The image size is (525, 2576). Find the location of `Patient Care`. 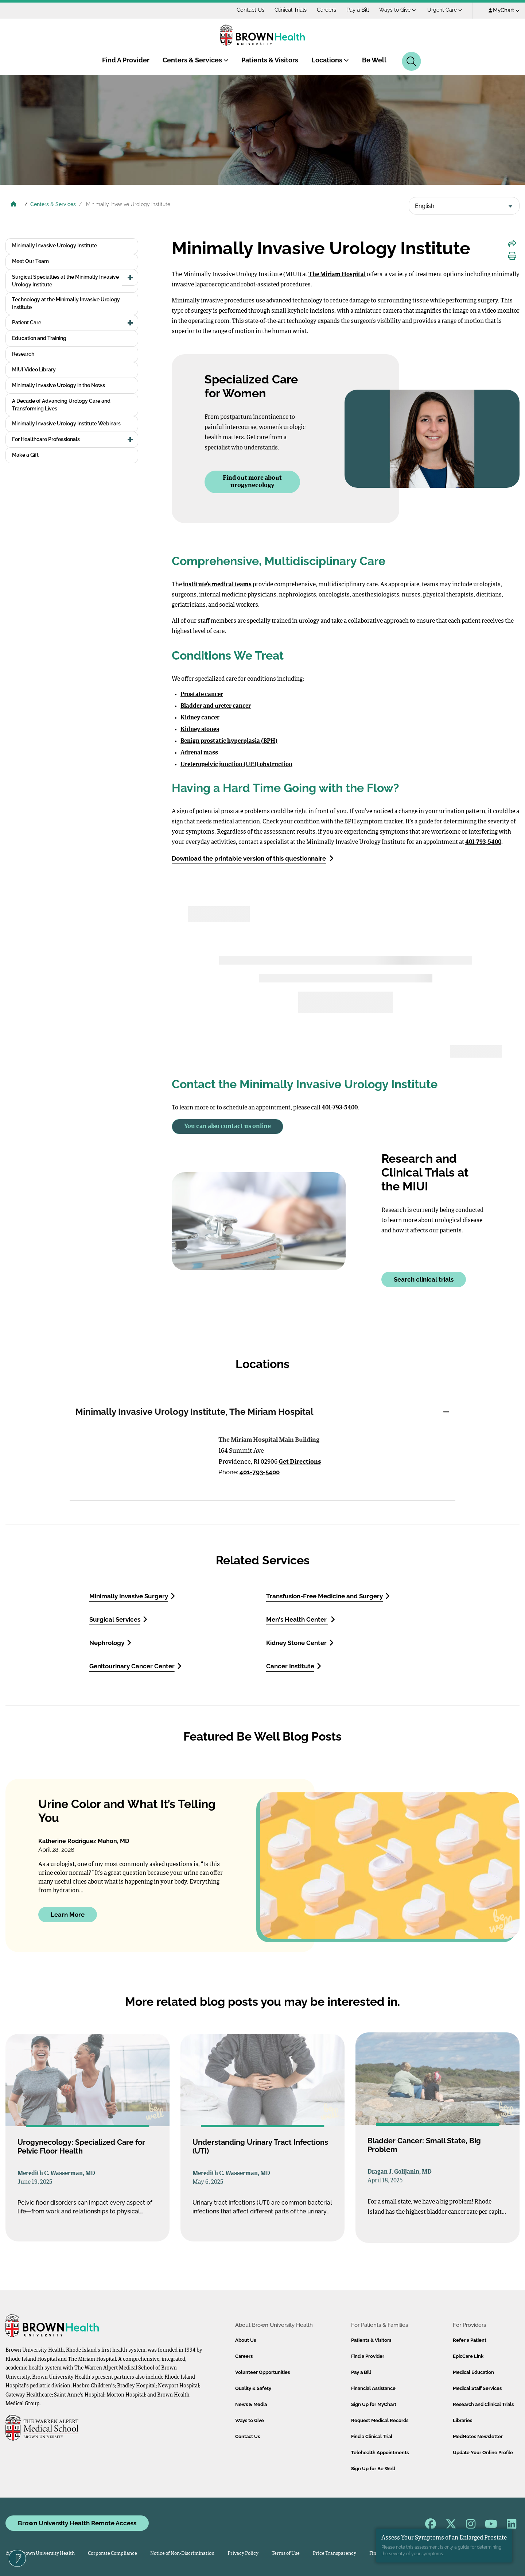

Patient Care is located at coordinates (26, 322).